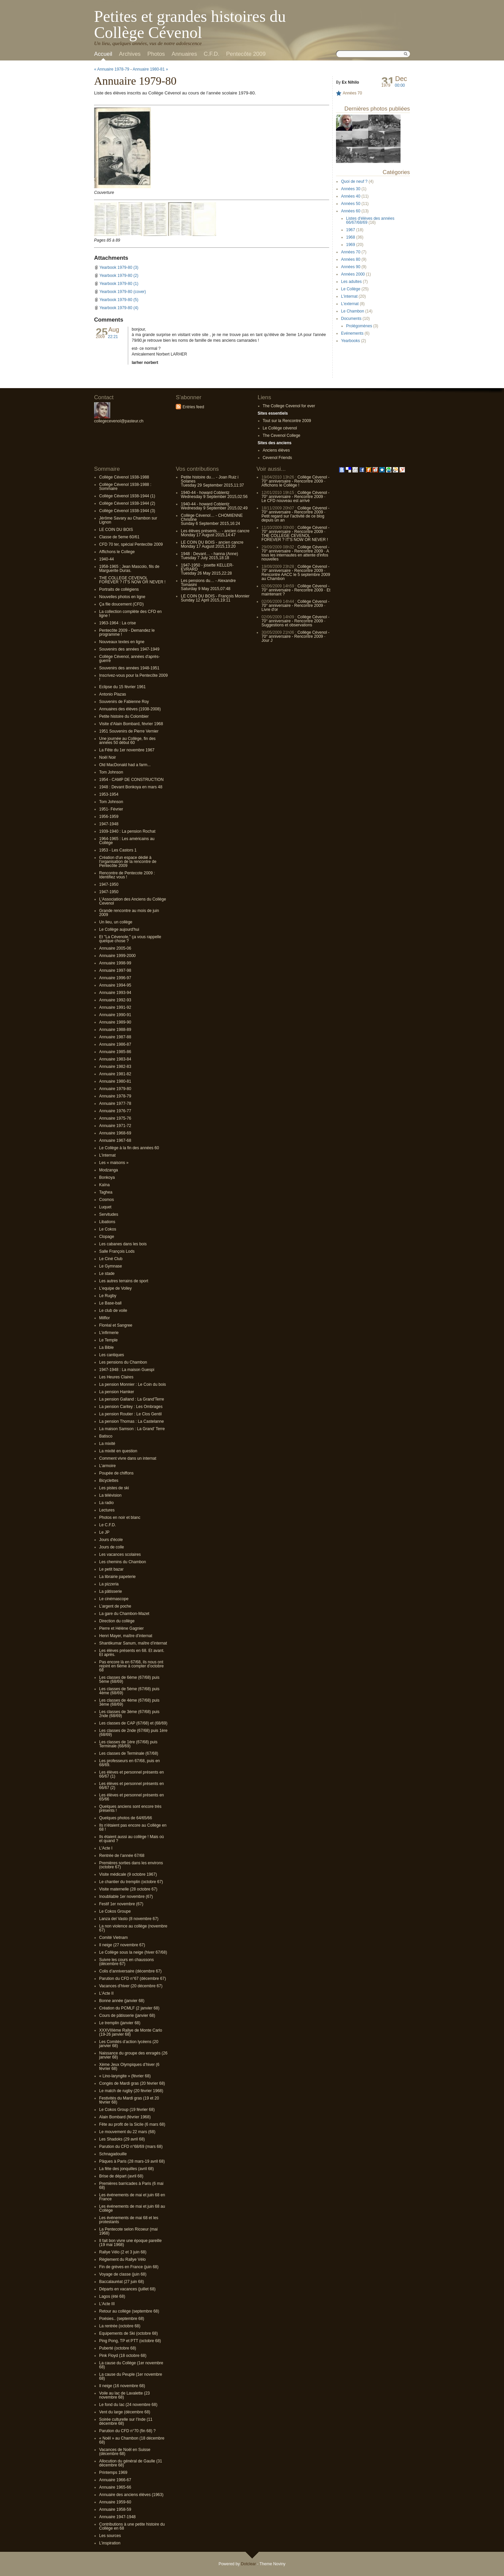 This screenshot has height=2576, width=504. I want to click on L’infirmerie, so click(109, 1332).